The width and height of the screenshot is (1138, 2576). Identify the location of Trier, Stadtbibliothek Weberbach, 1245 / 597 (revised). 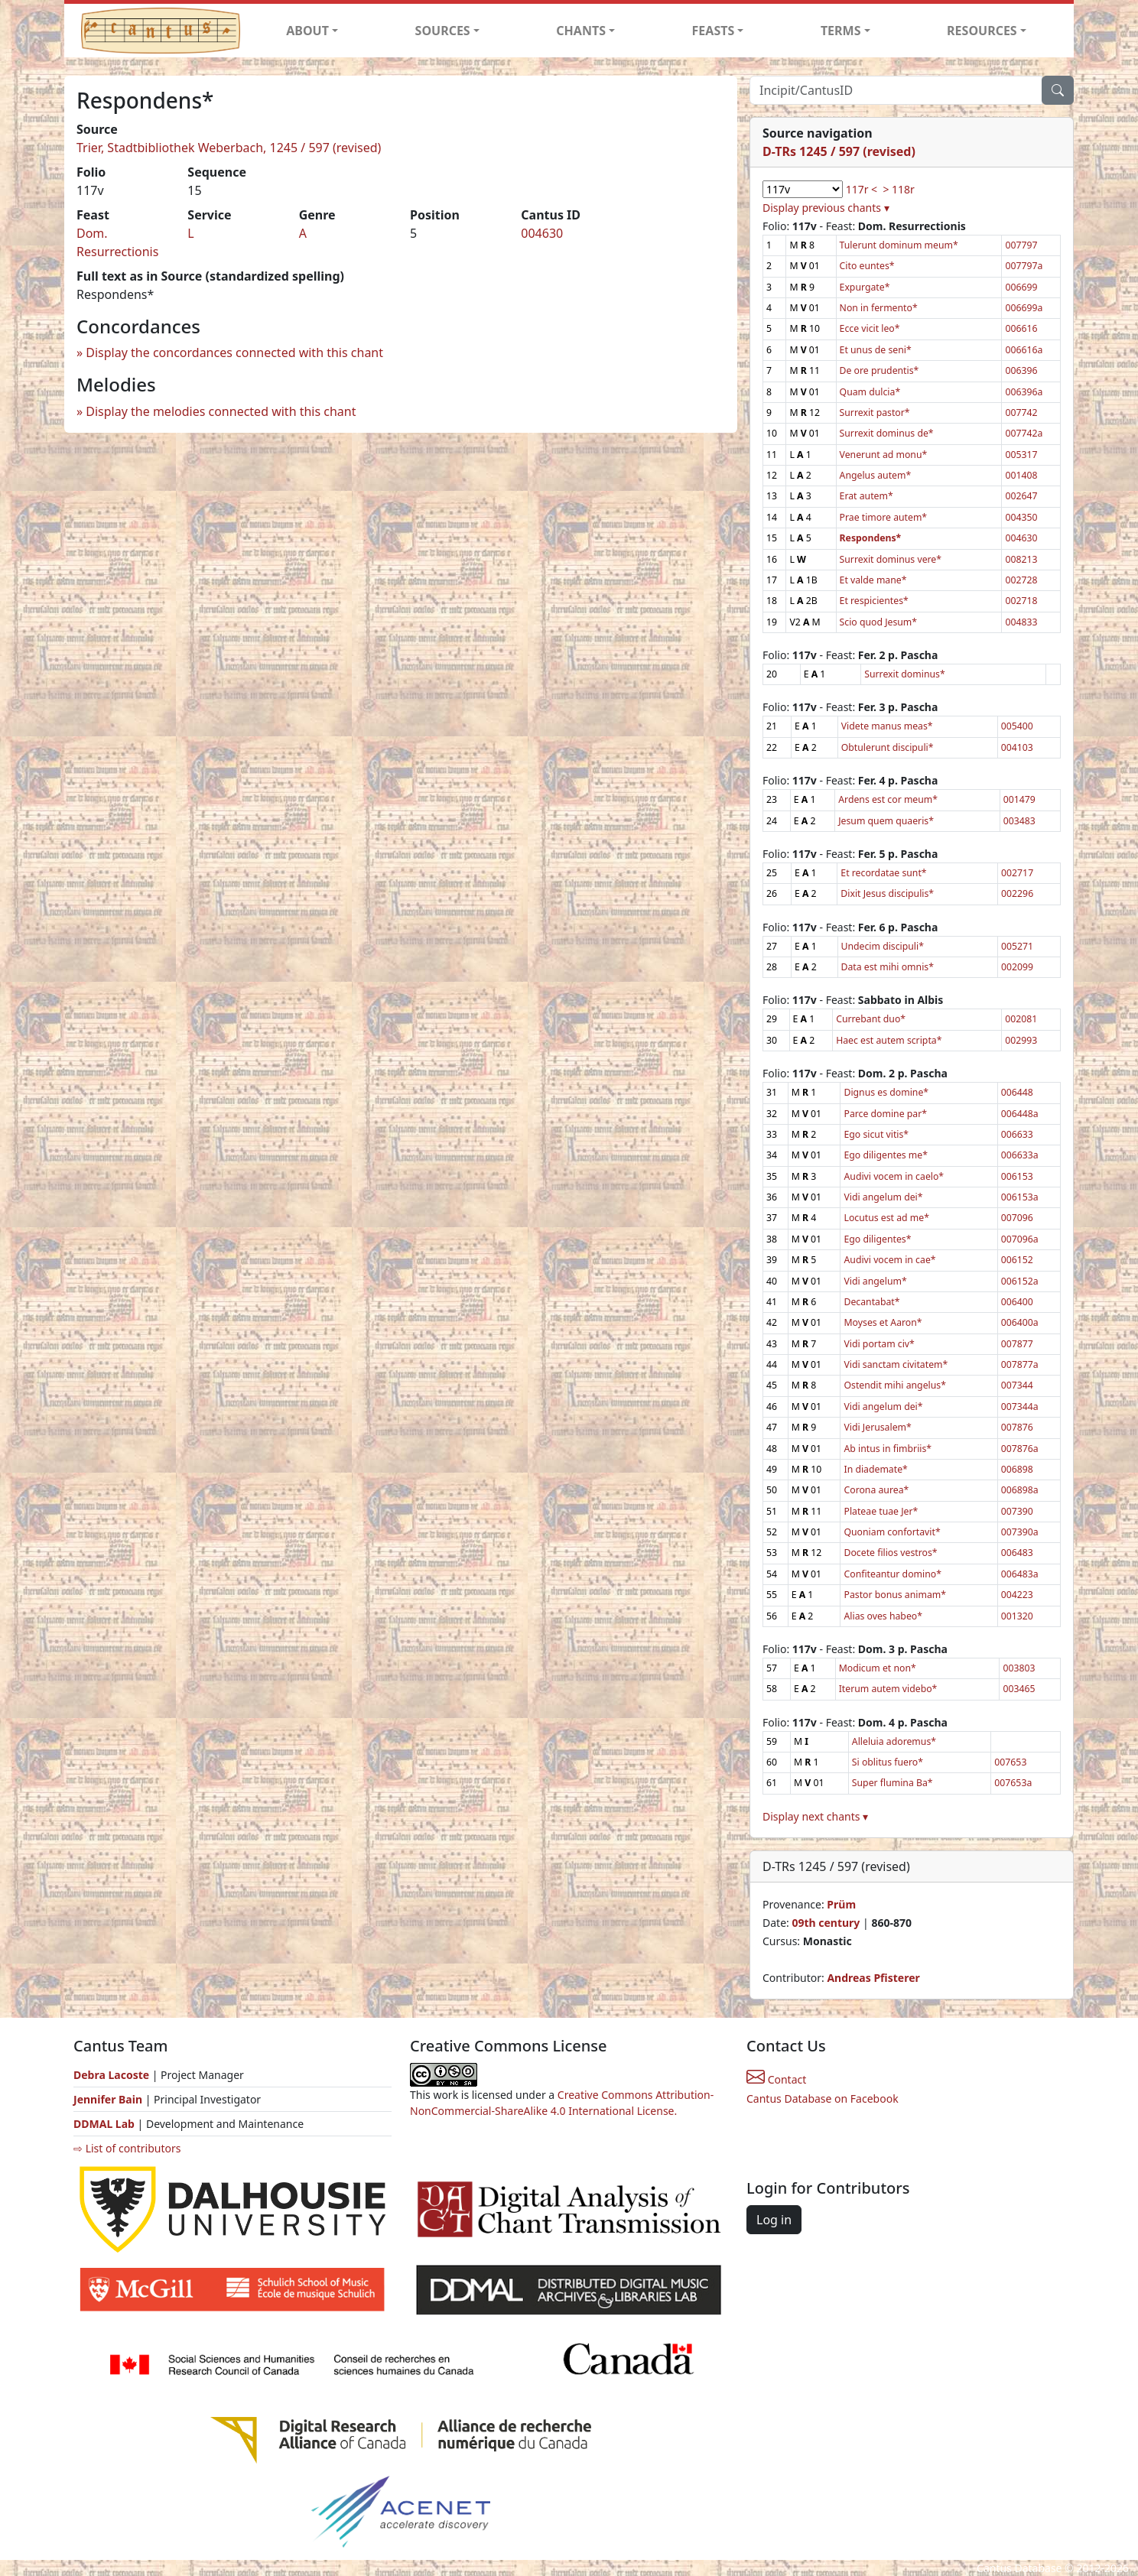
(228, 147).